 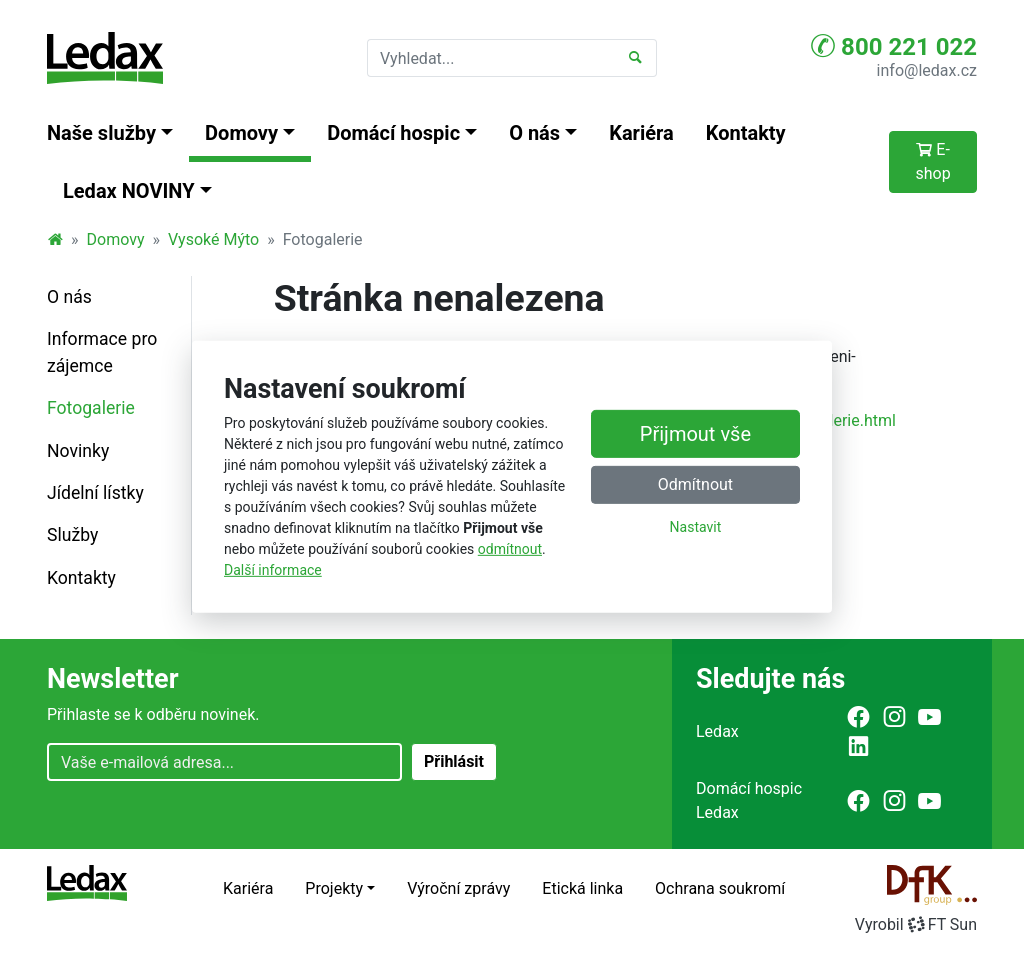 I want to click on VyrobilFT Sun, so click(x=916, y=924).